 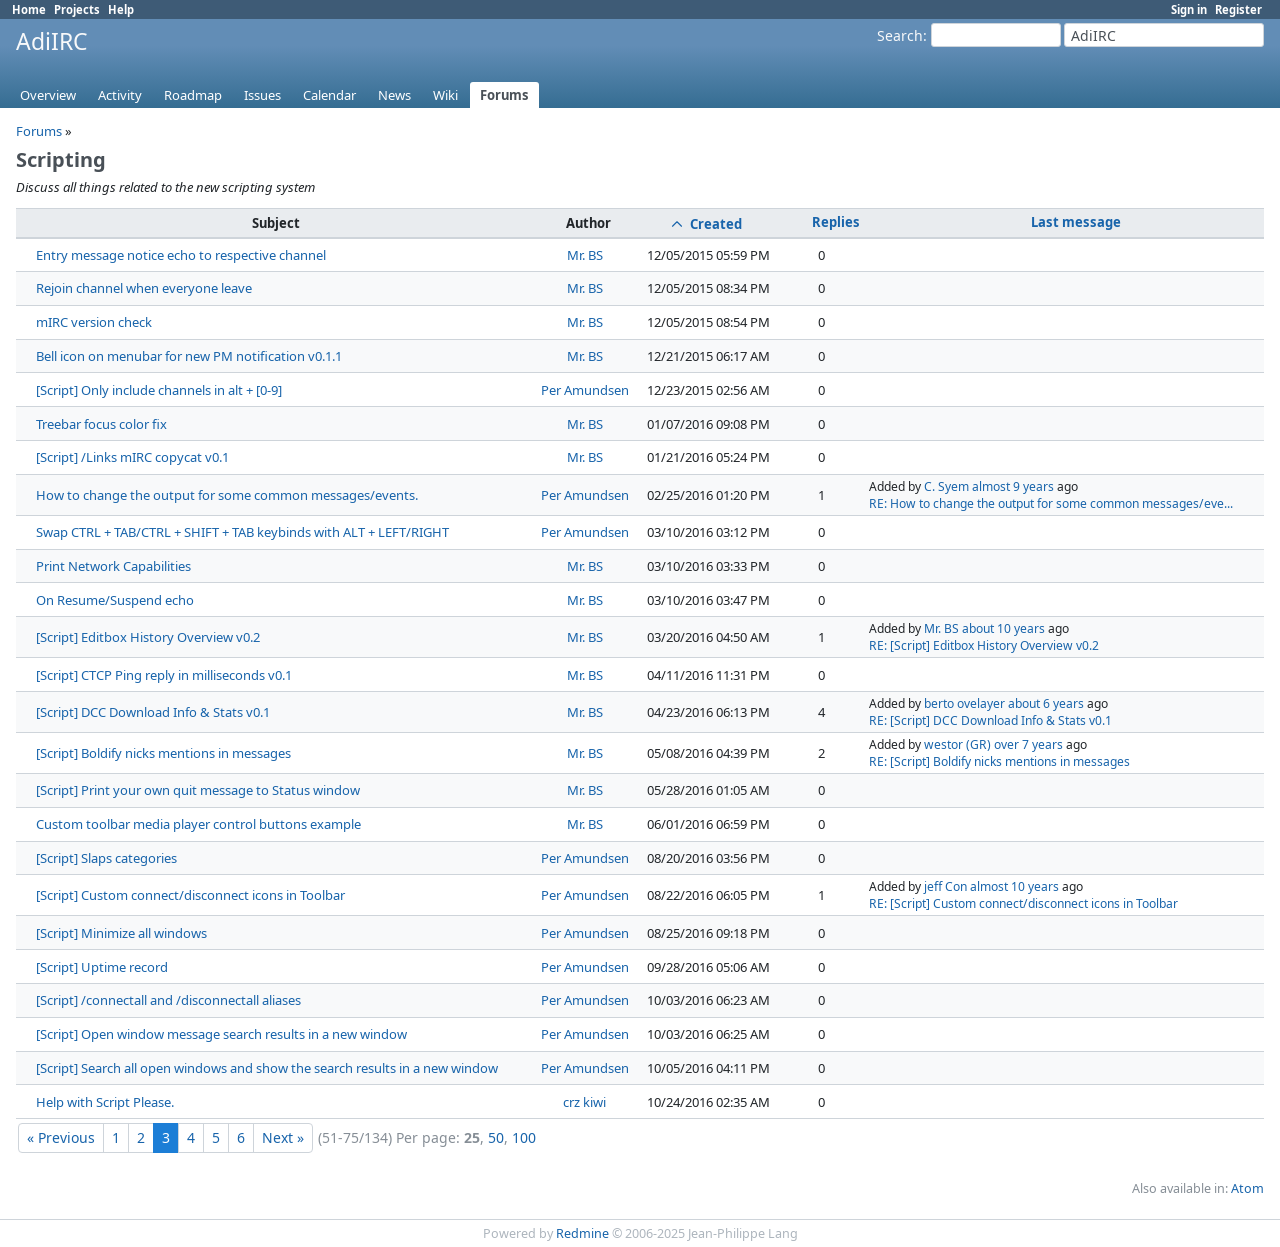 What do you see at coordinates (990, 720) in the screenshot?
I see `RE: [Script] DCC Download Info & Stats v0.1` at bounding box center [990, 720].